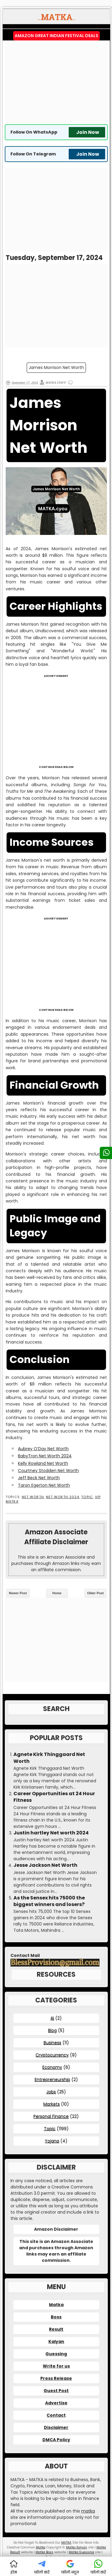 Image resolution: width=112 pixels, height=2576 pixels. What do you see at coordinates (33, 1497) in the screenshot?
I see `Net Worth` at bounding box center [33, 1497].